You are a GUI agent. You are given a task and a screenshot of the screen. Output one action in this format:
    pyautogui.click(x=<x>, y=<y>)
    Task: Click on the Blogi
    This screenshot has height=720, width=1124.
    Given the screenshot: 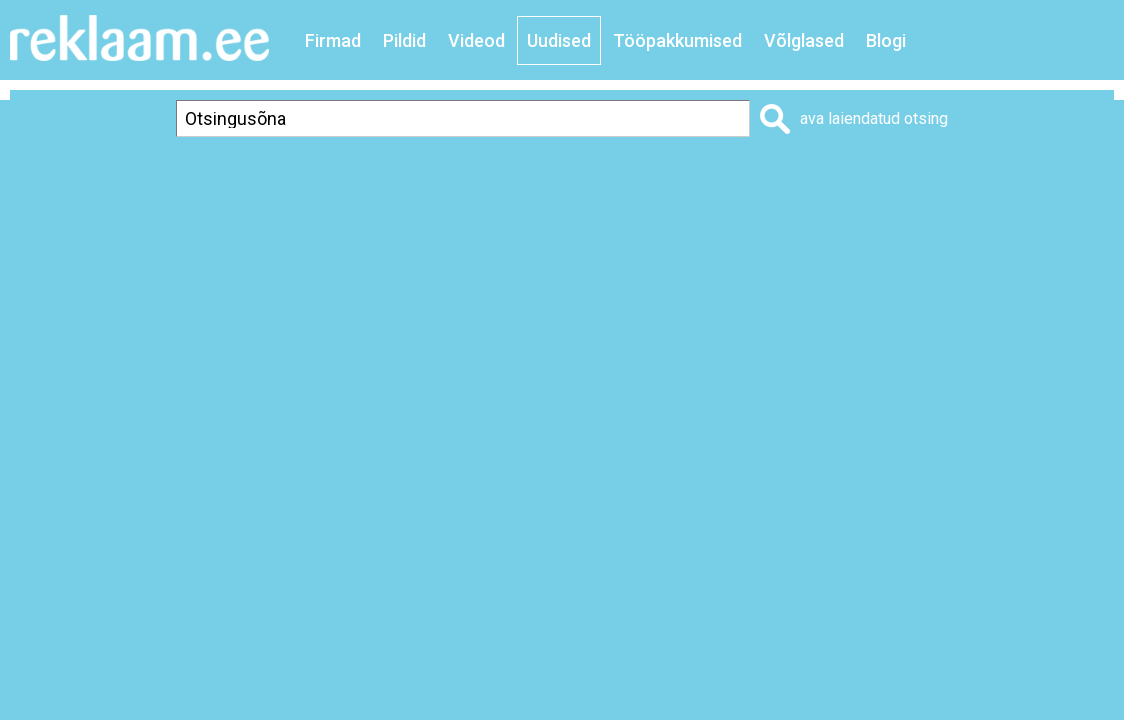 What is the action you would take?
    pyautogui.click(x=886, y=40)
    